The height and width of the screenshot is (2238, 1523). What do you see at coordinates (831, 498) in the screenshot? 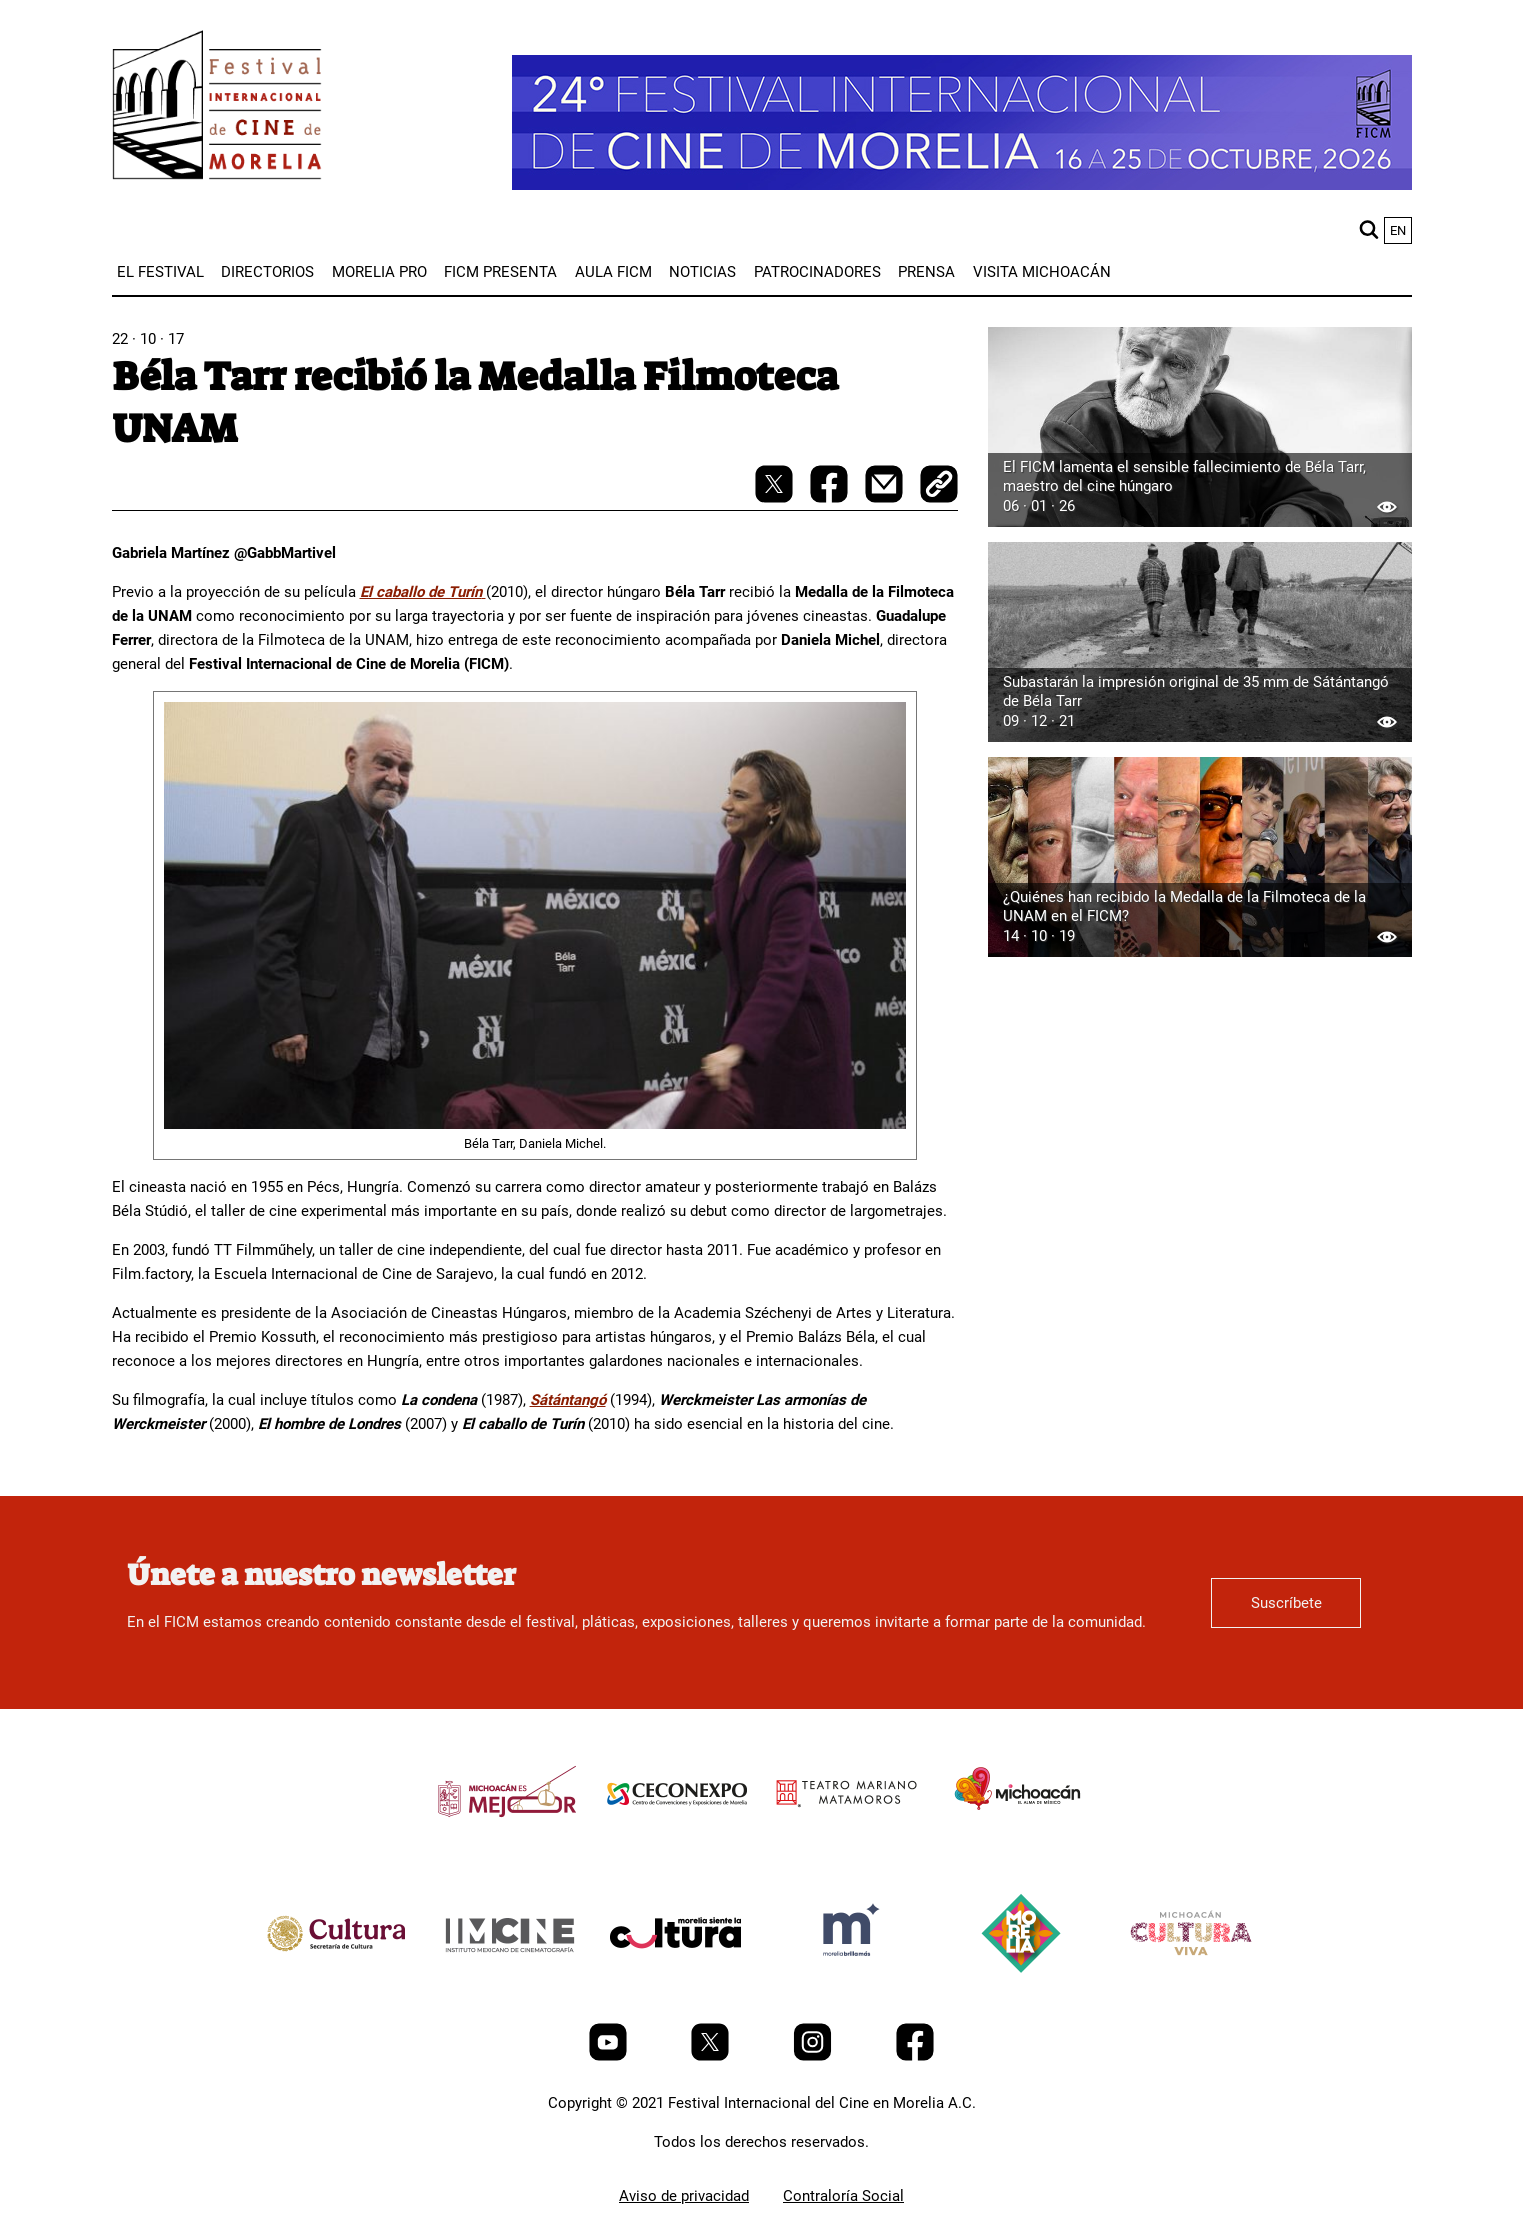
I see `[facebook-share]` at bounding box center [831, 498].